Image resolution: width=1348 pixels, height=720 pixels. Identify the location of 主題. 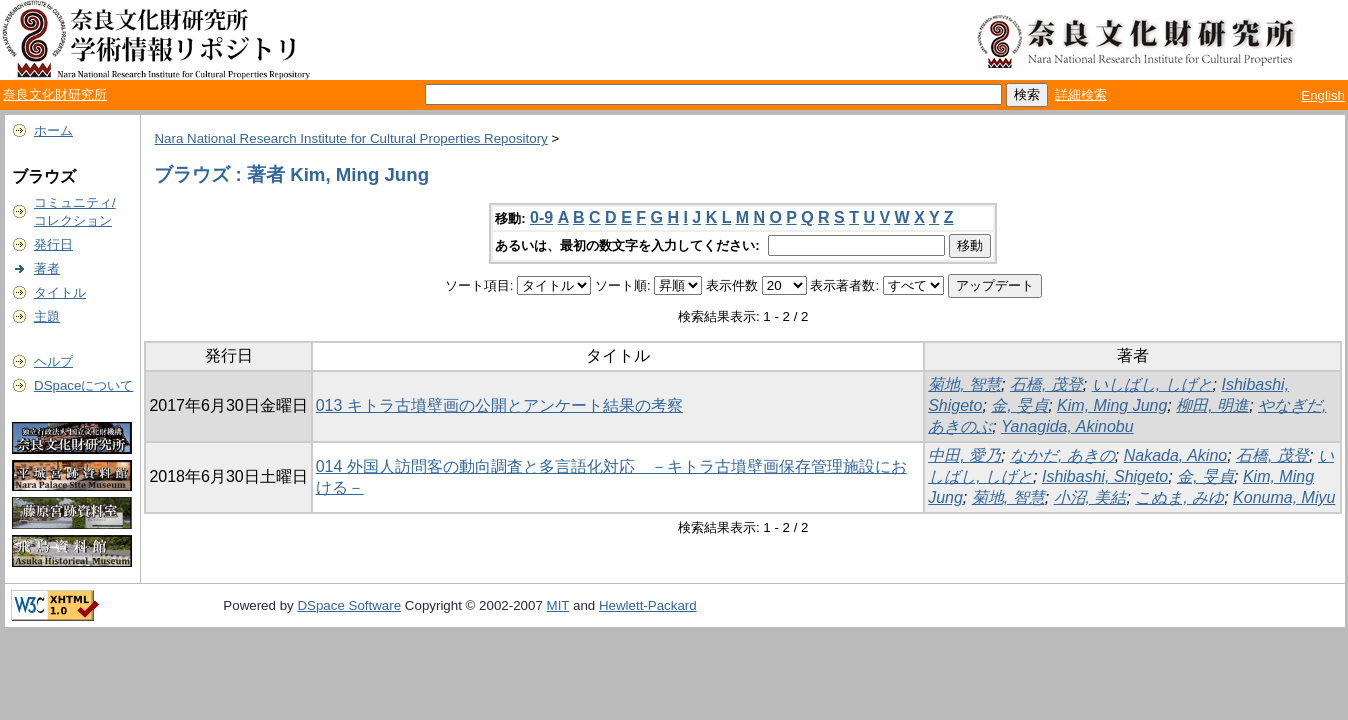
(47, 316).